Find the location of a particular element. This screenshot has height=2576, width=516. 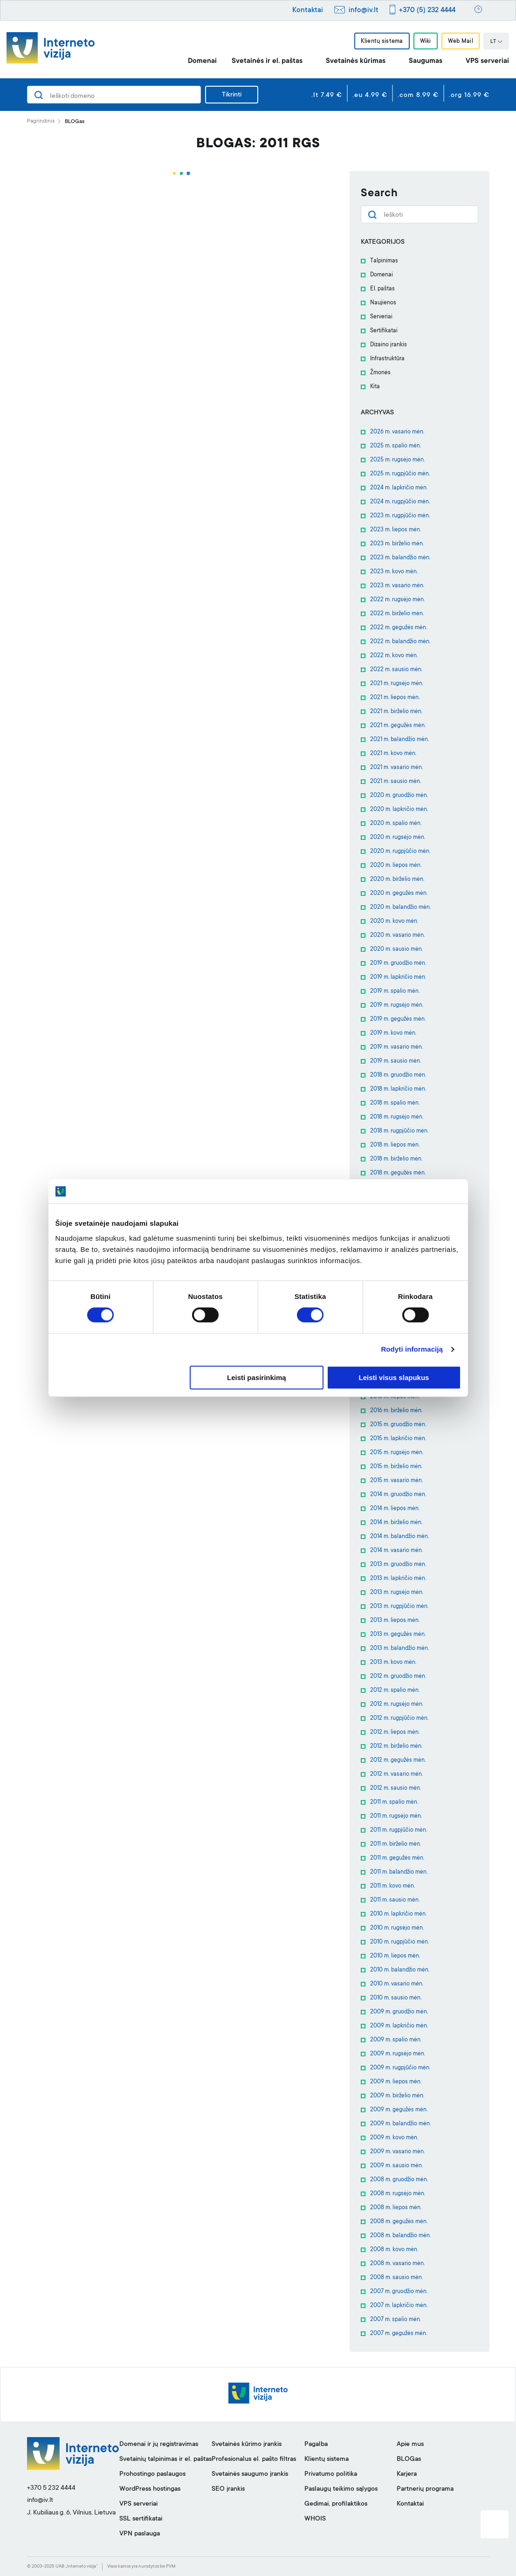

Kontaktai is located at coordinates (307, 10).